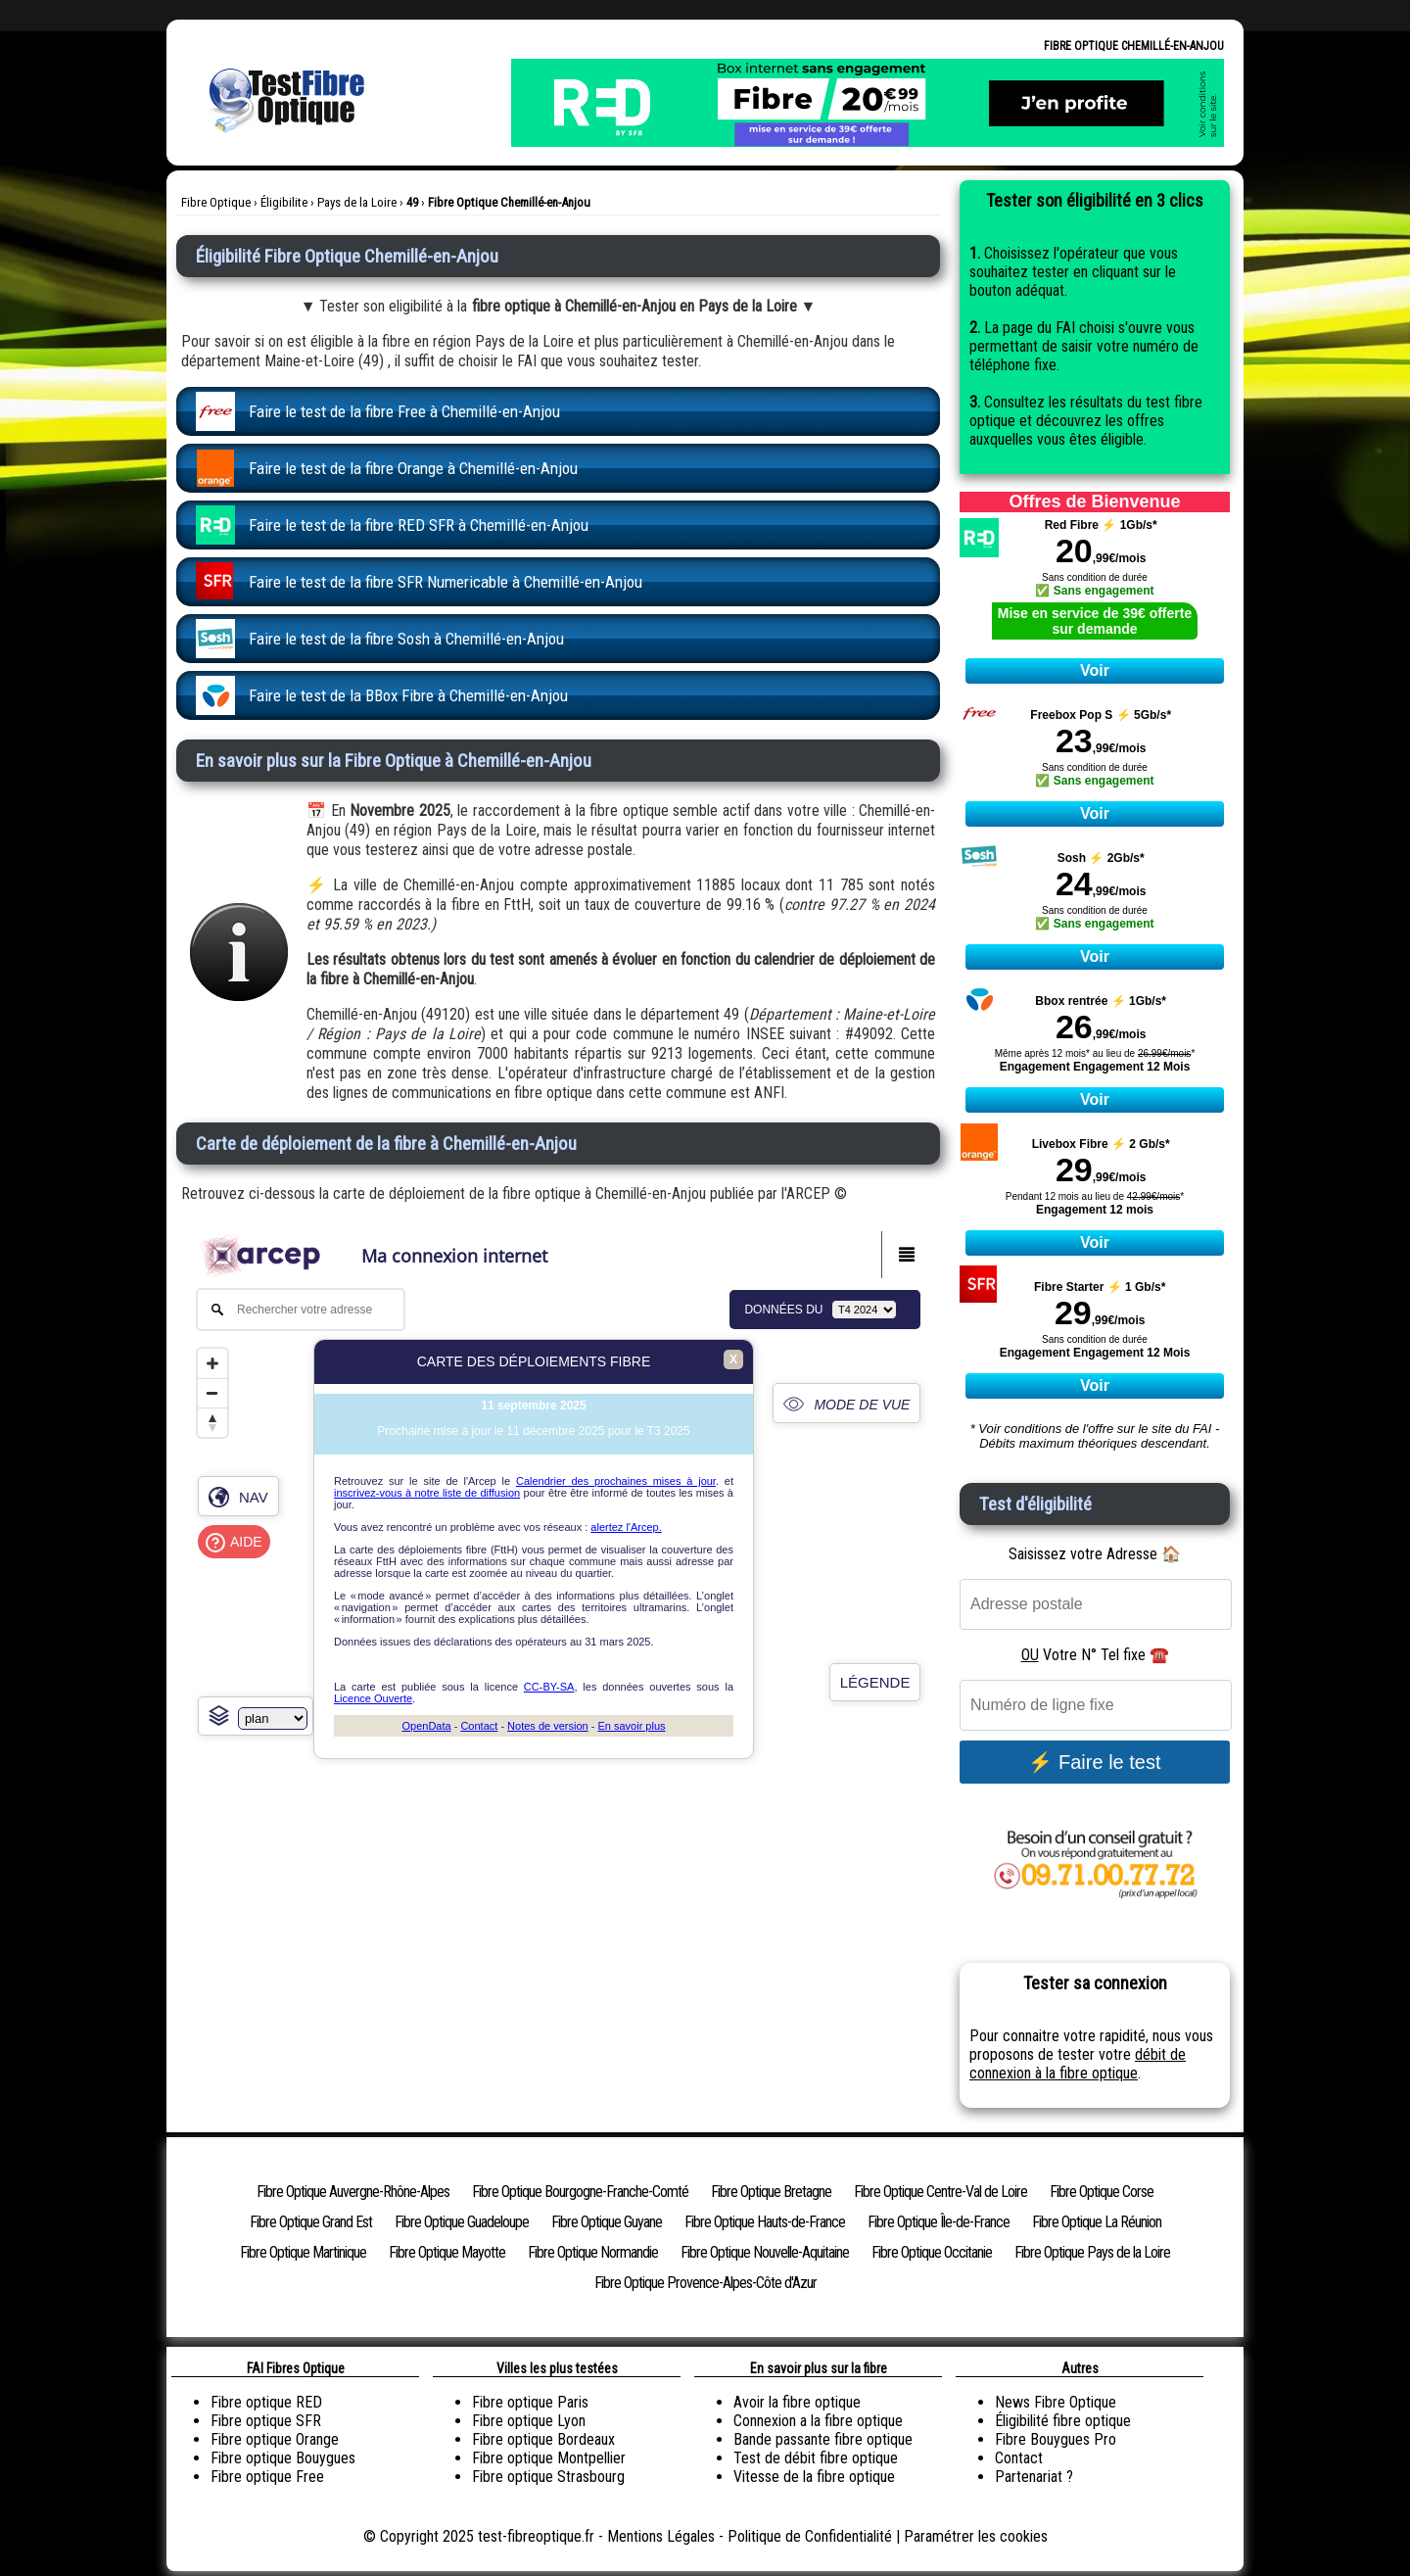 This screenshot has height=2576, width=1410. What do you see at coordinates (529, 2420) in the screenshot?
I see `Fibre optique Lyon` at bounding box center [529, 2420].